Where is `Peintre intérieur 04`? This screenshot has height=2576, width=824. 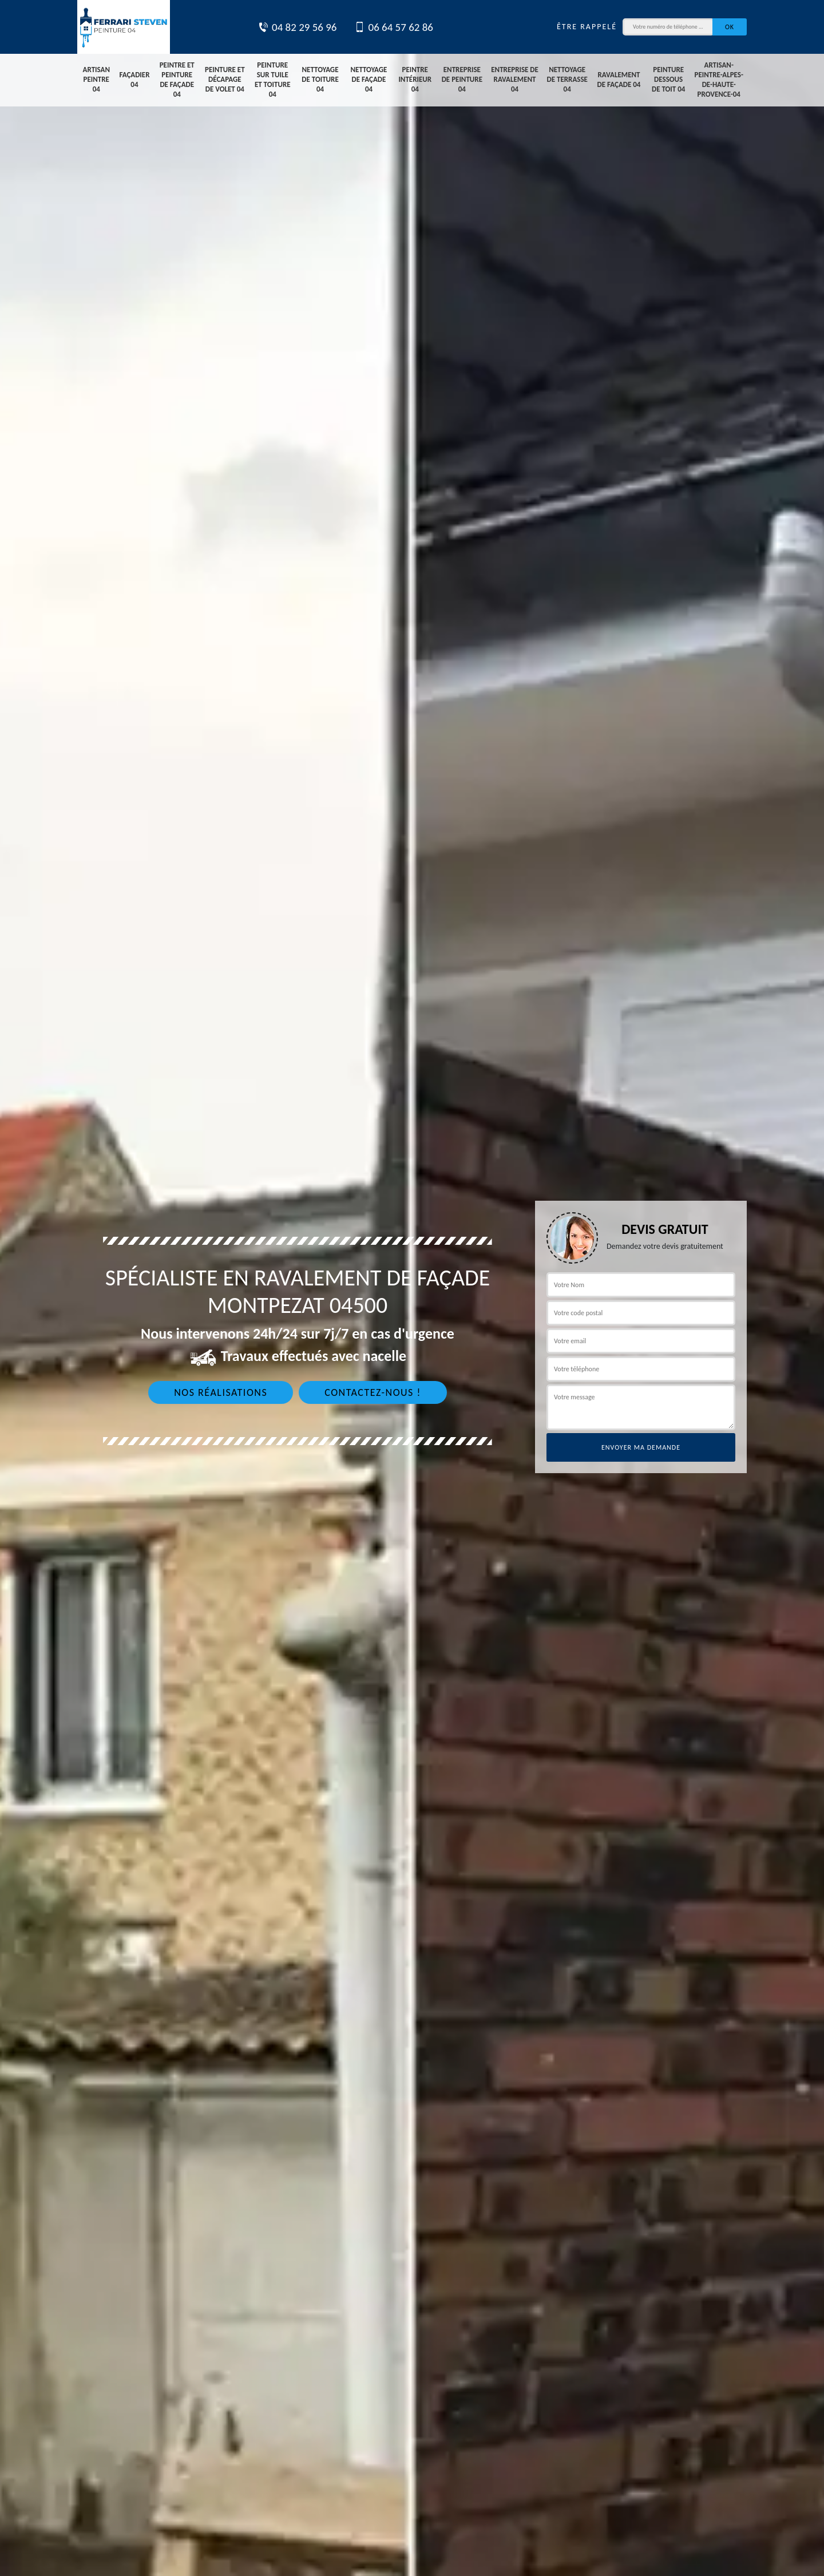 Peintre intérieur 04 is located at coordinates (414, 79).